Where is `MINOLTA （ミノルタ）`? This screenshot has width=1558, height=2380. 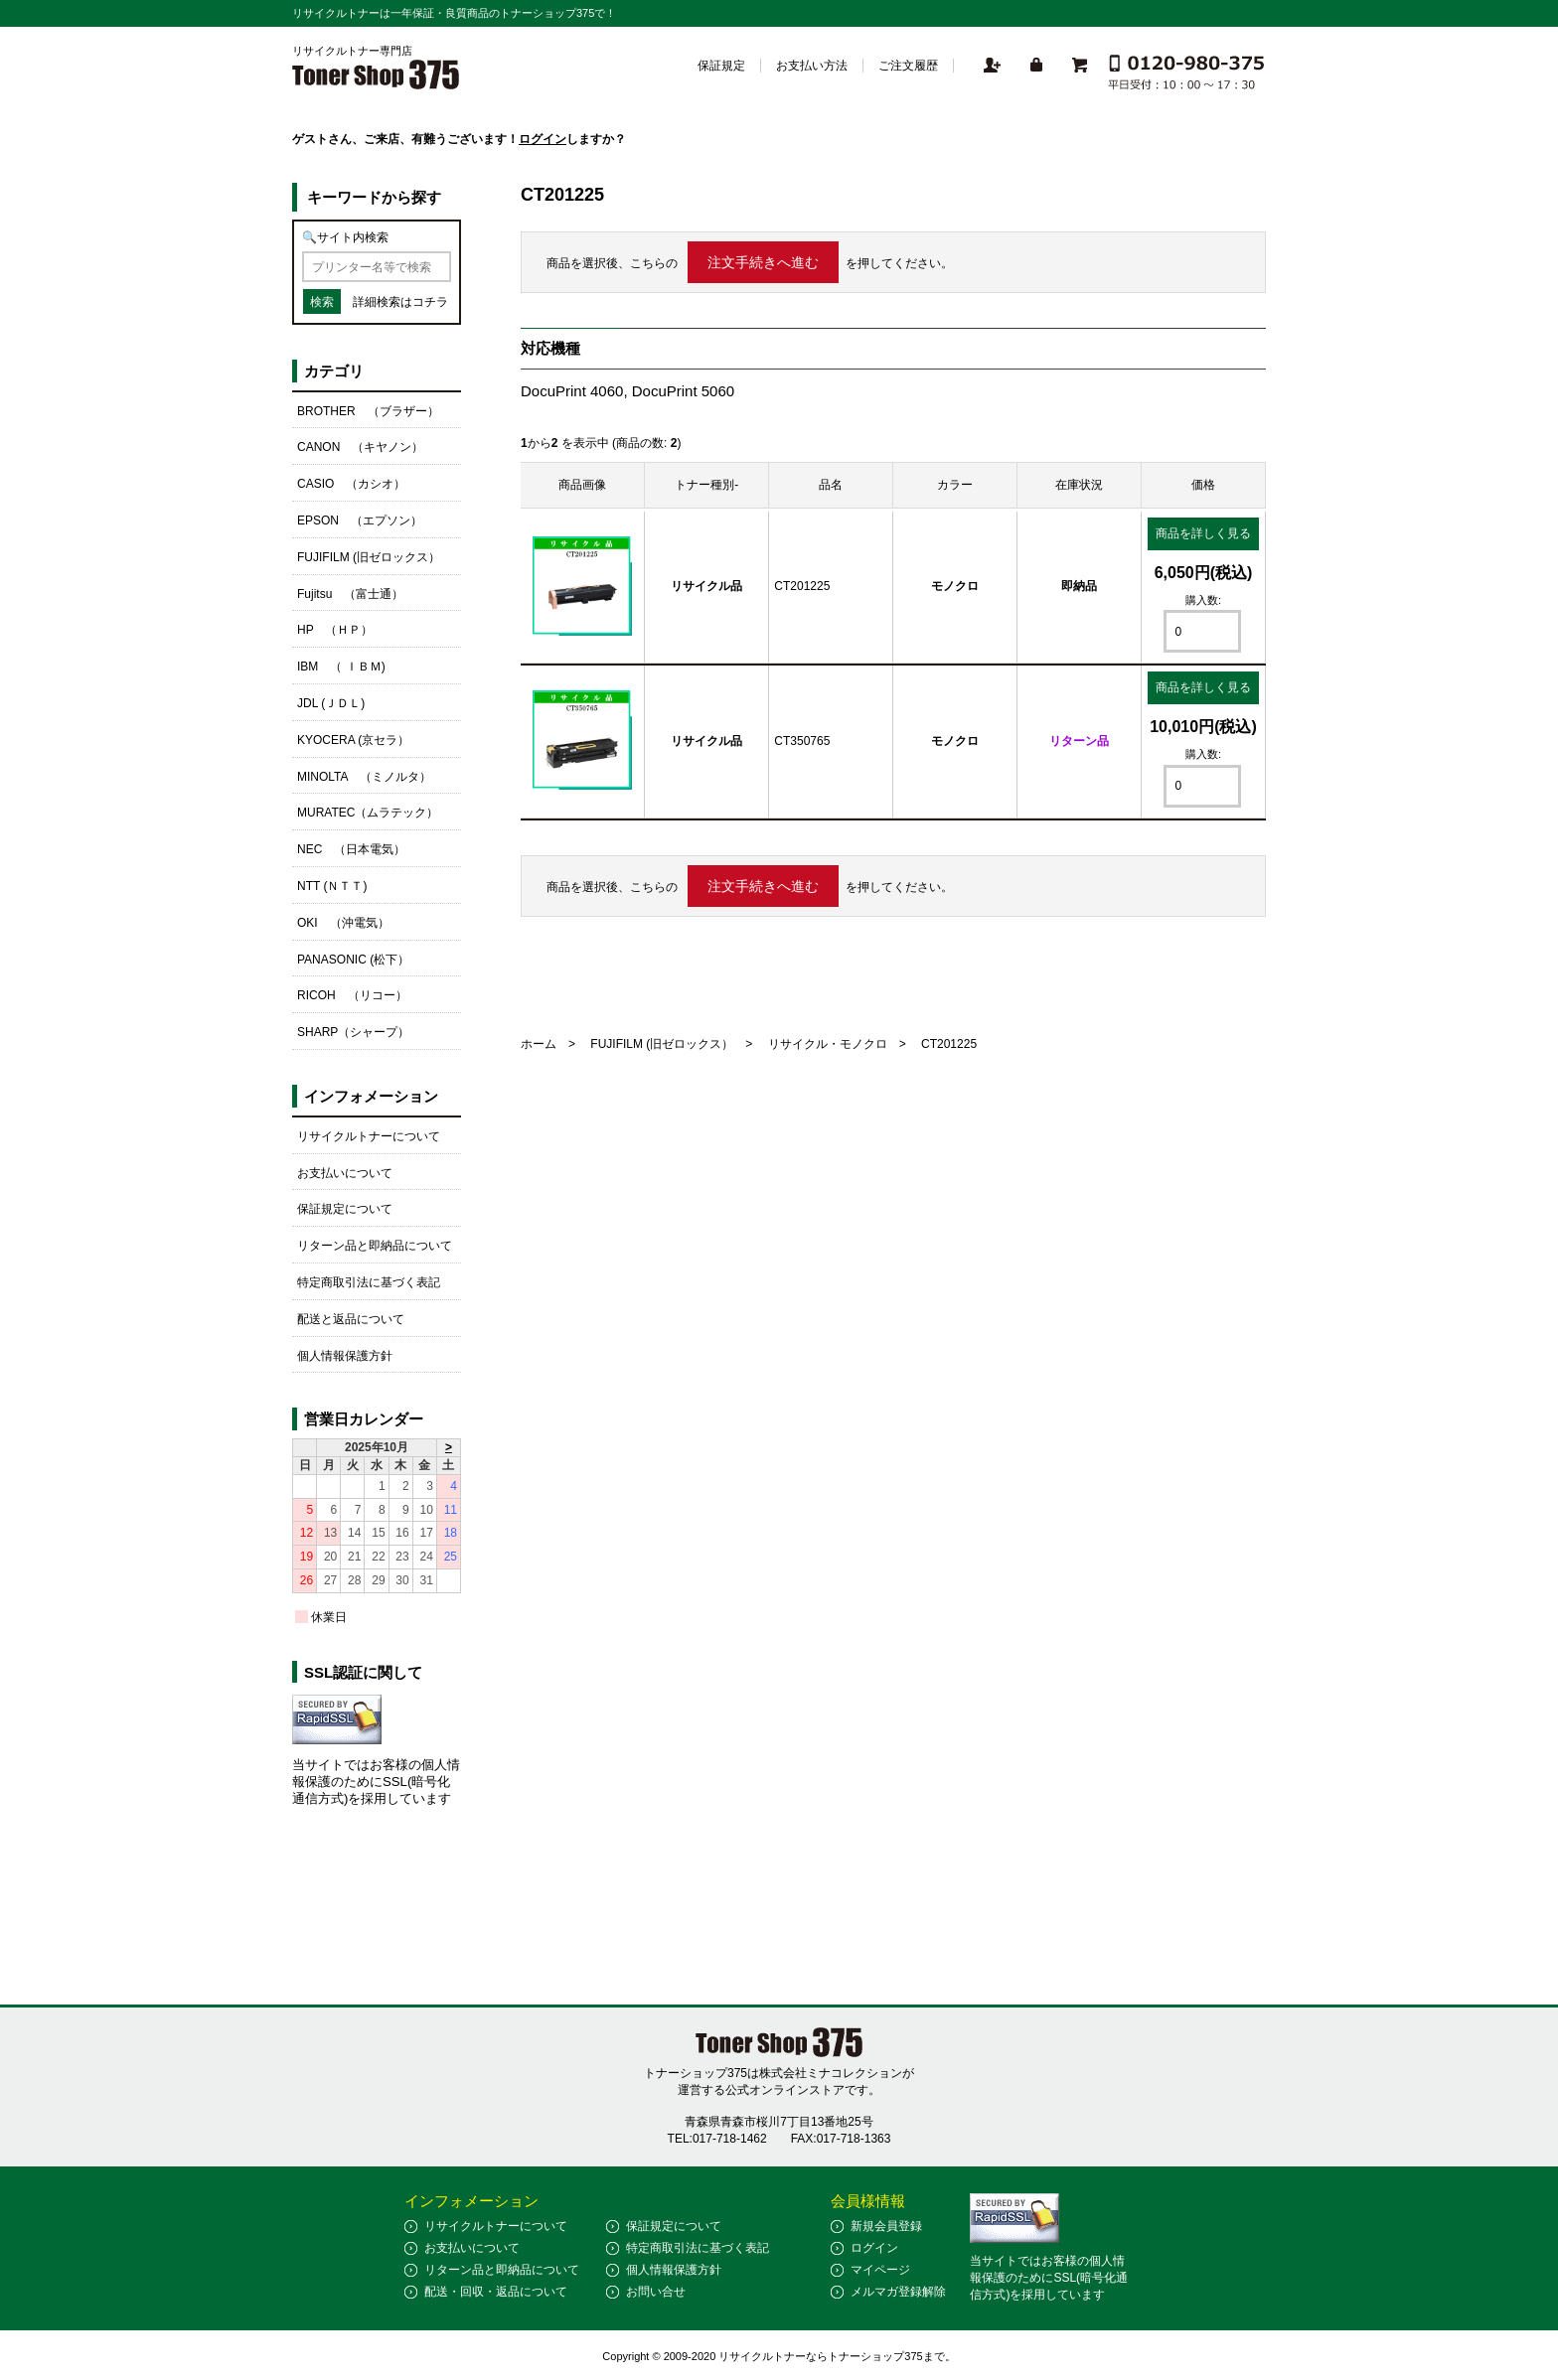 MINOLTA （ミノルタ） is located at coordinates (364, 777).